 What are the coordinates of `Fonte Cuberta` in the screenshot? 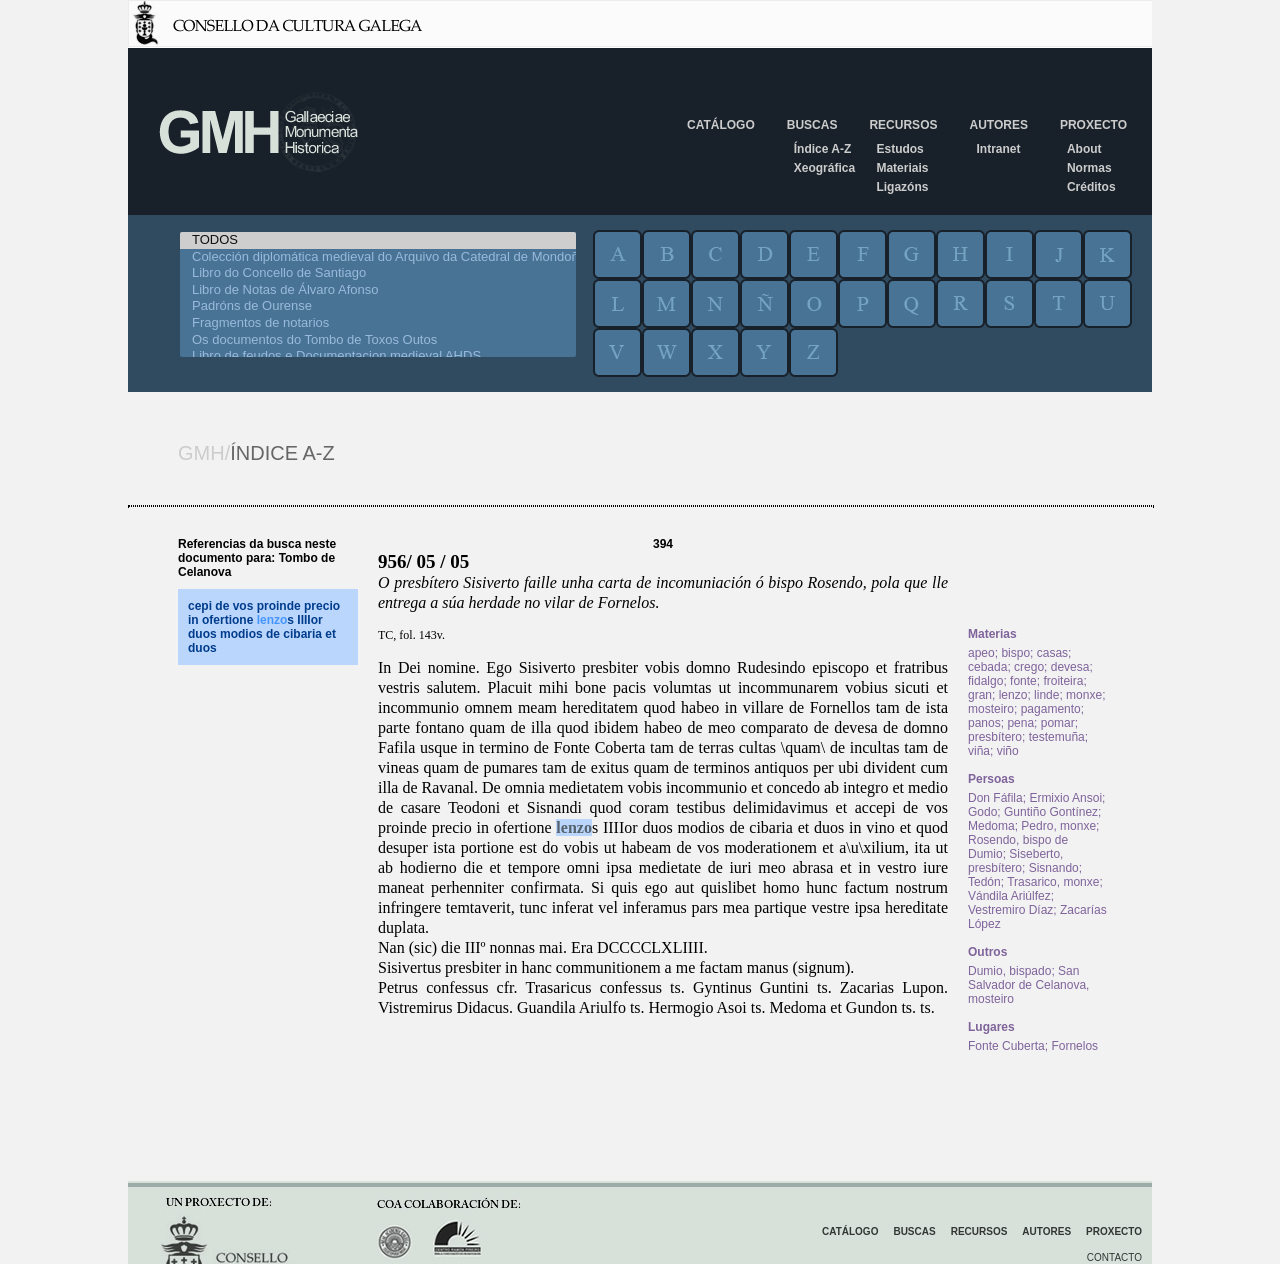 It's located at (1006, 1046).